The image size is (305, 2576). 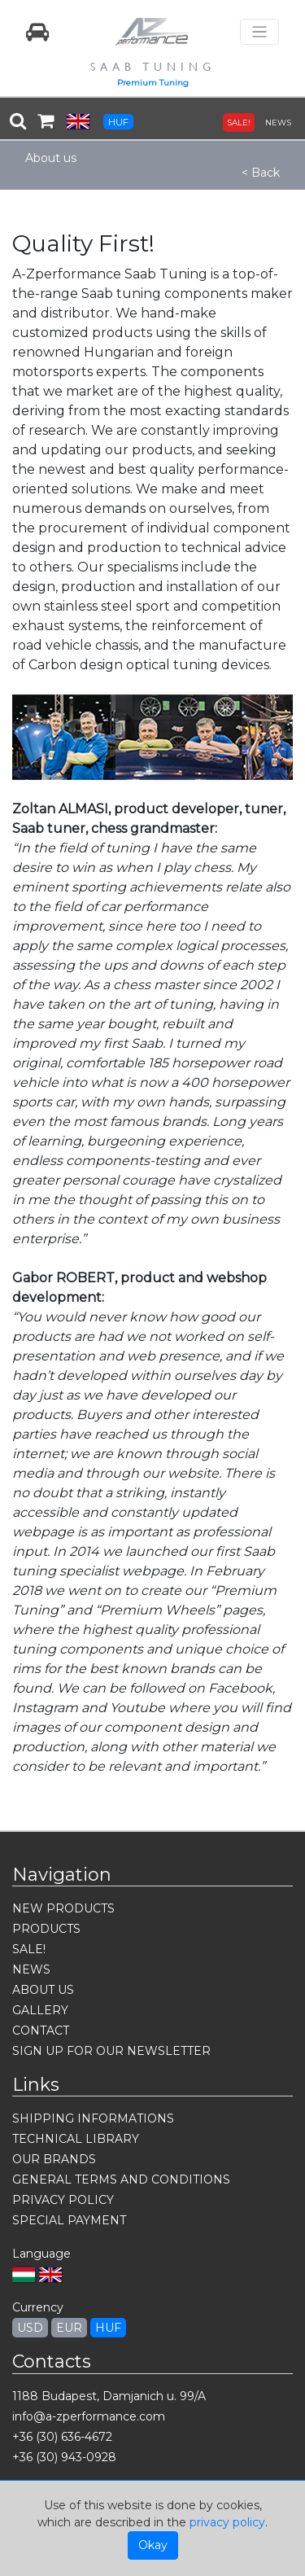 What do you see at coordinates (278, 122) in the screenshot?
I see `NEWS` at bounding box center [278, 122].